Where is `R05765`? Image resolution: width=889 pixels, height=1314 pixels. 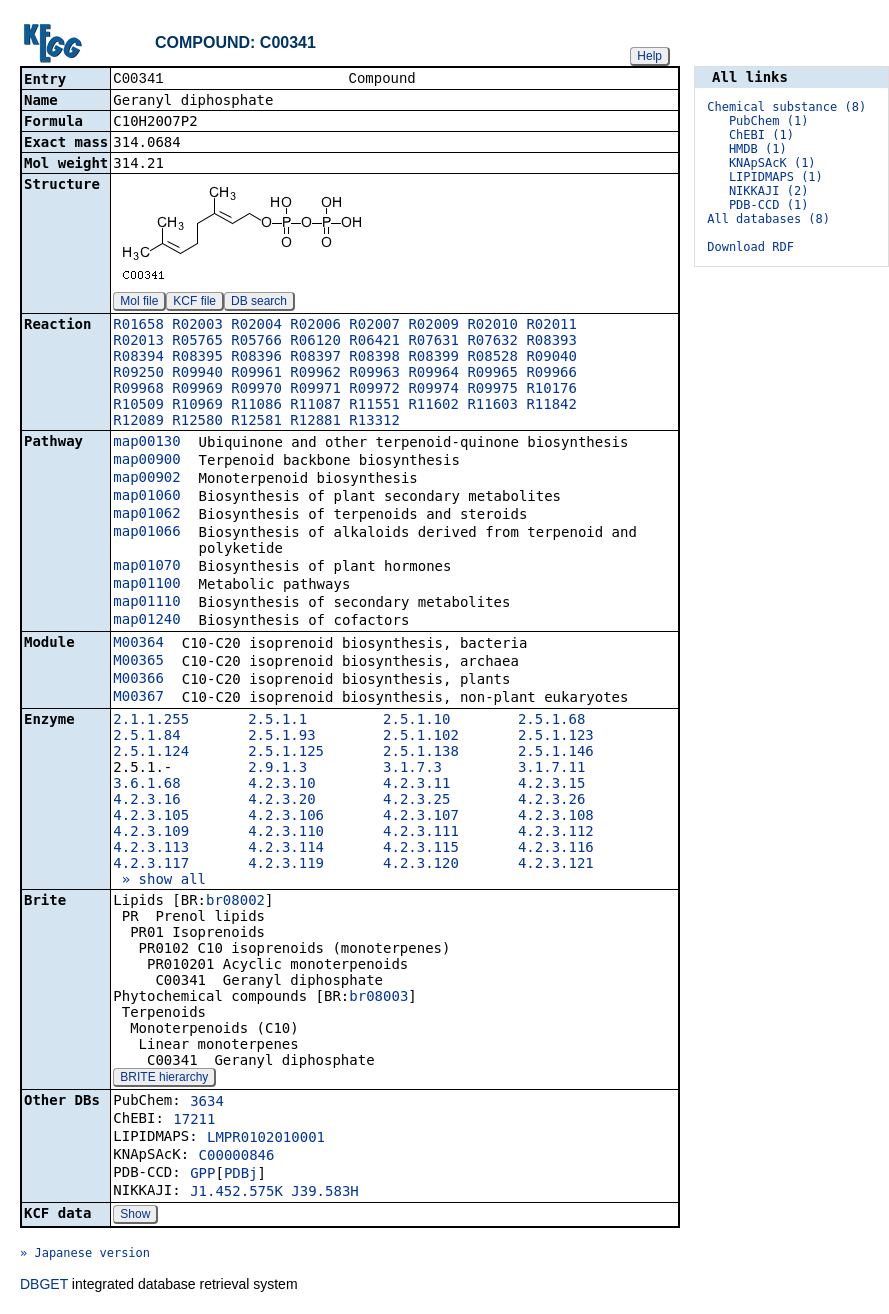 R05765 is located at coordinates (197, 342).